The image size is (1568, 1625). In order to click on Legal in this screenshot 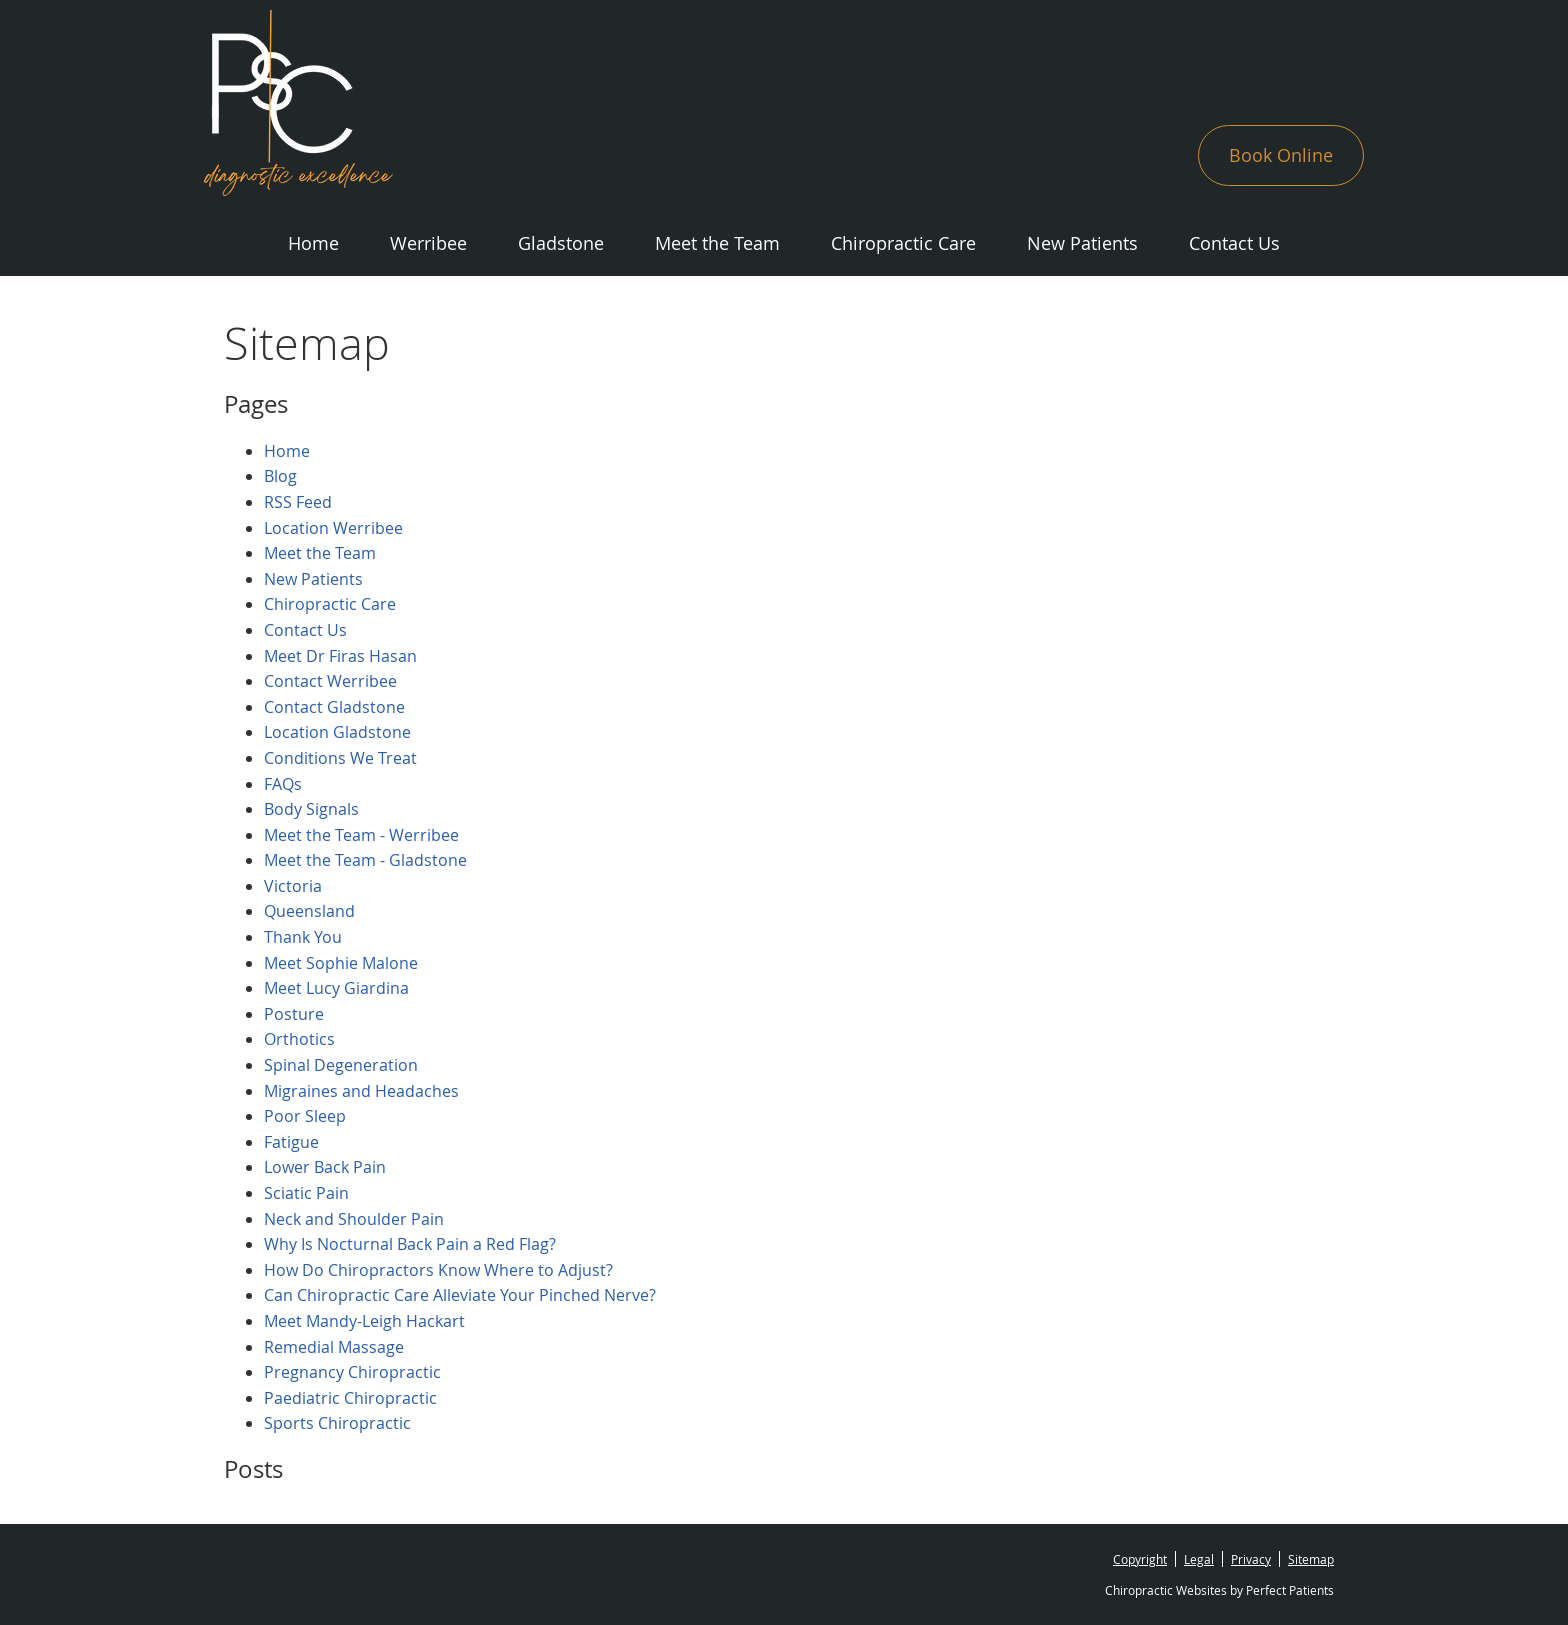, I will do `click(1199, 1559)`.